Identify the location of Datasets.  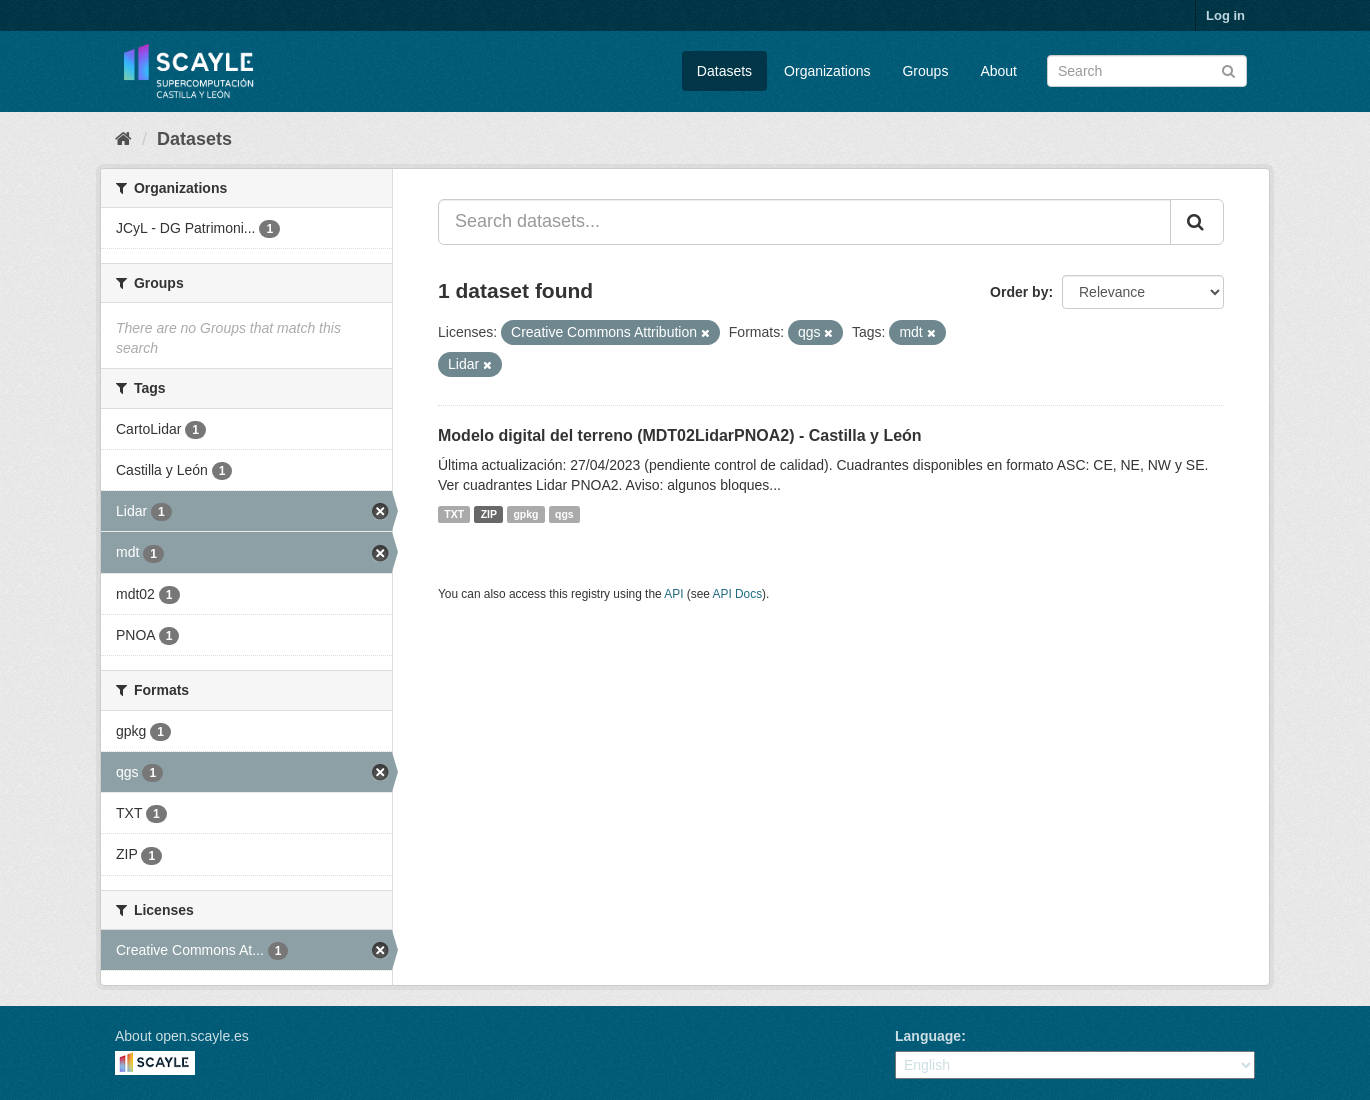
(724, 71).